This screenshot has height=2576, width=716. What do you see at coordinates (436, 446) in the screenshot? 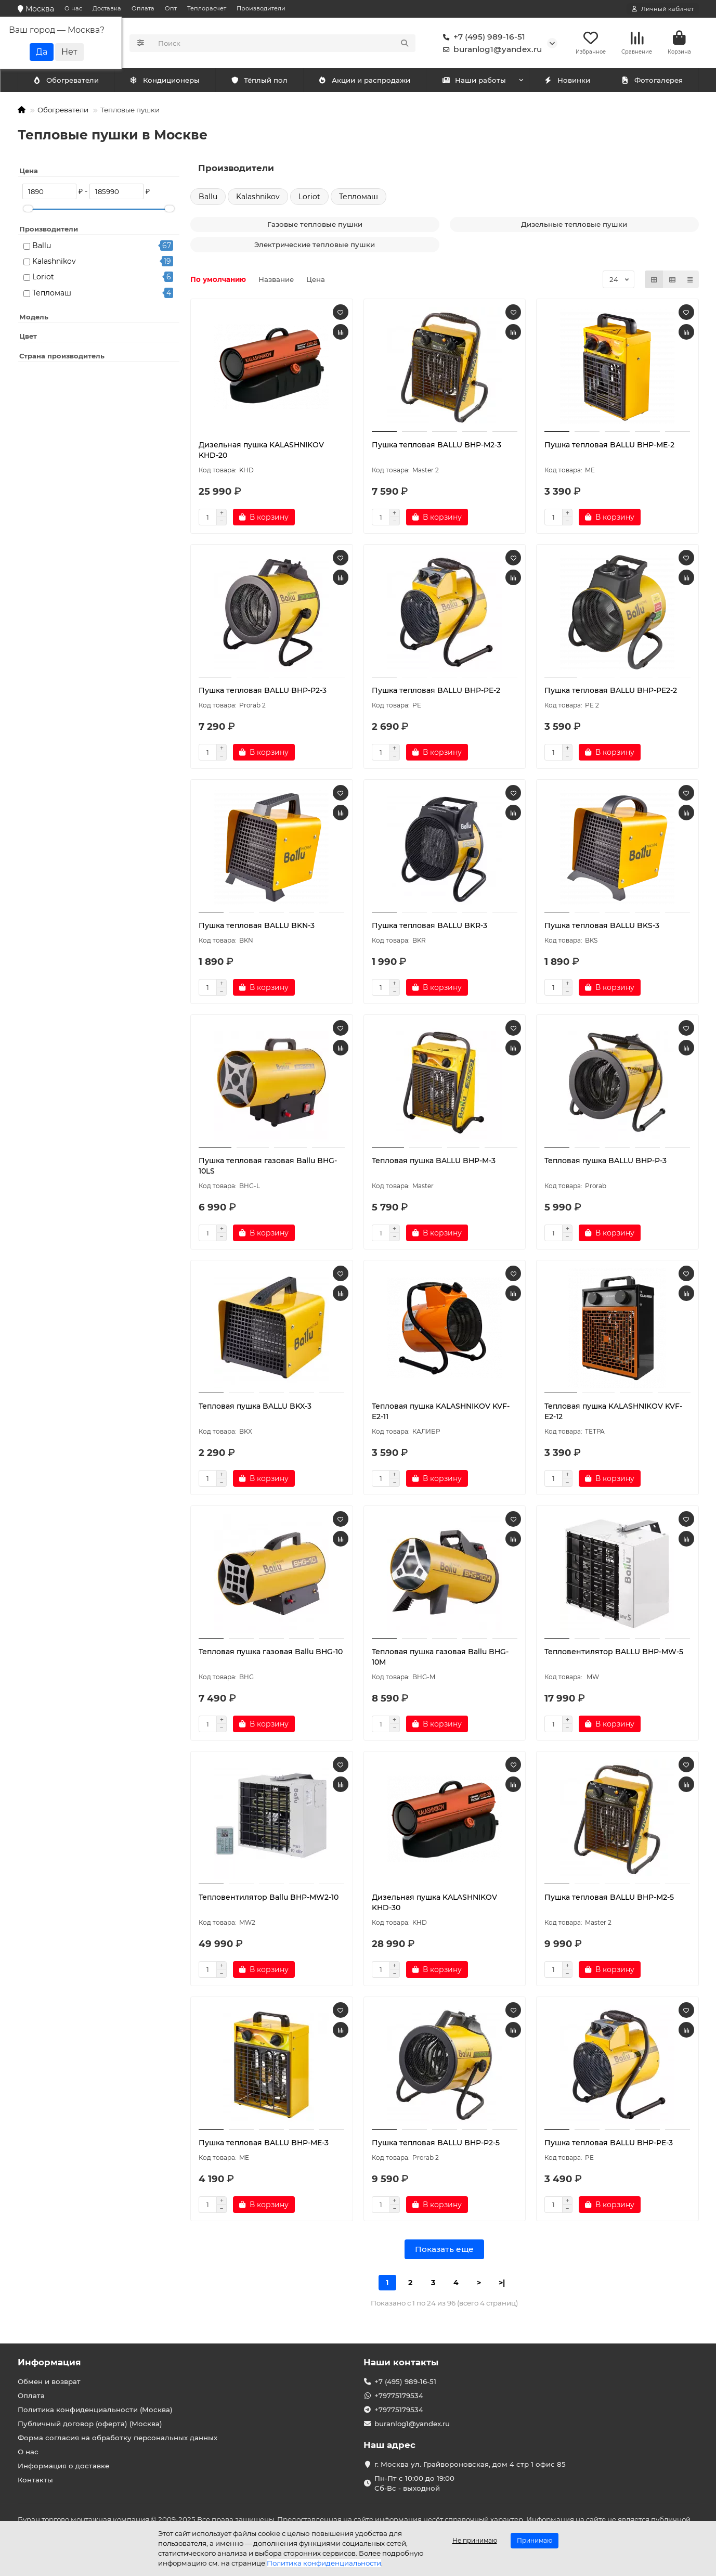
I see `Пушка тепловая BALLU BHP-M2-3` at bounding box center [436, 446].